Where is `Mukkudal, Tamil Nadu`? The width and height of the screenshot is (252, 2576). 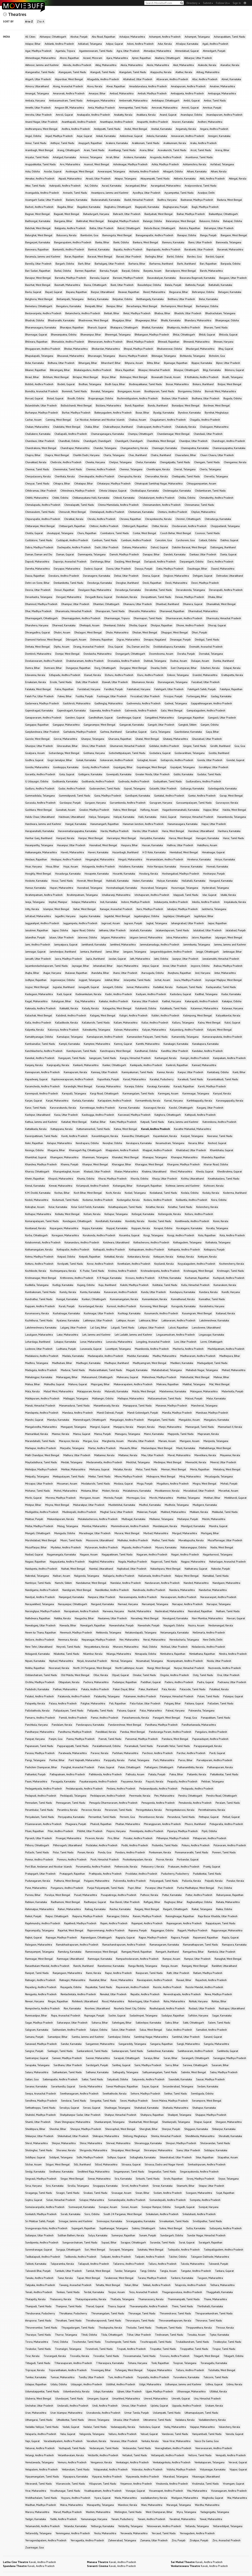 Mukkudal, Tamil Nadu is located at coordinates (225, 1512).